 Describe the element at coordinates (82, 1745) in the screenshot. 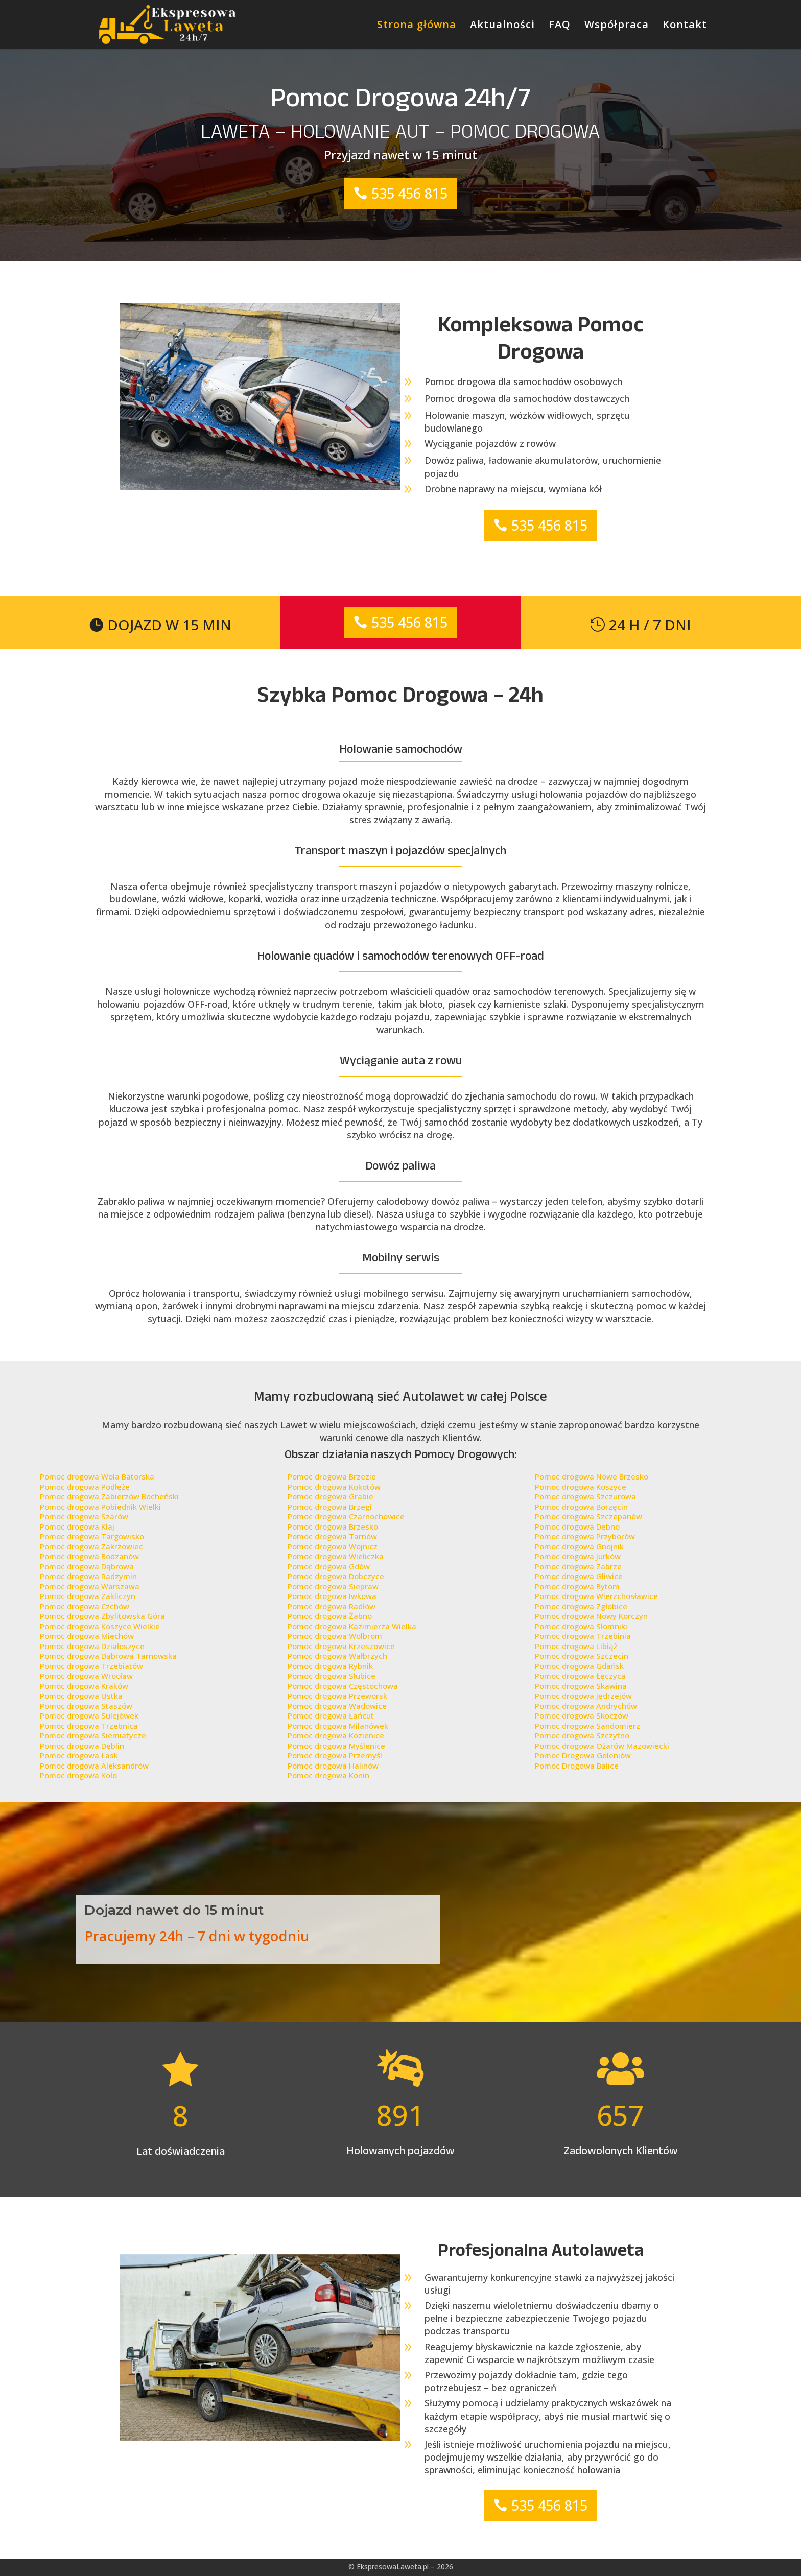

I see `Pomoc drogowa Dęblin` at that location.